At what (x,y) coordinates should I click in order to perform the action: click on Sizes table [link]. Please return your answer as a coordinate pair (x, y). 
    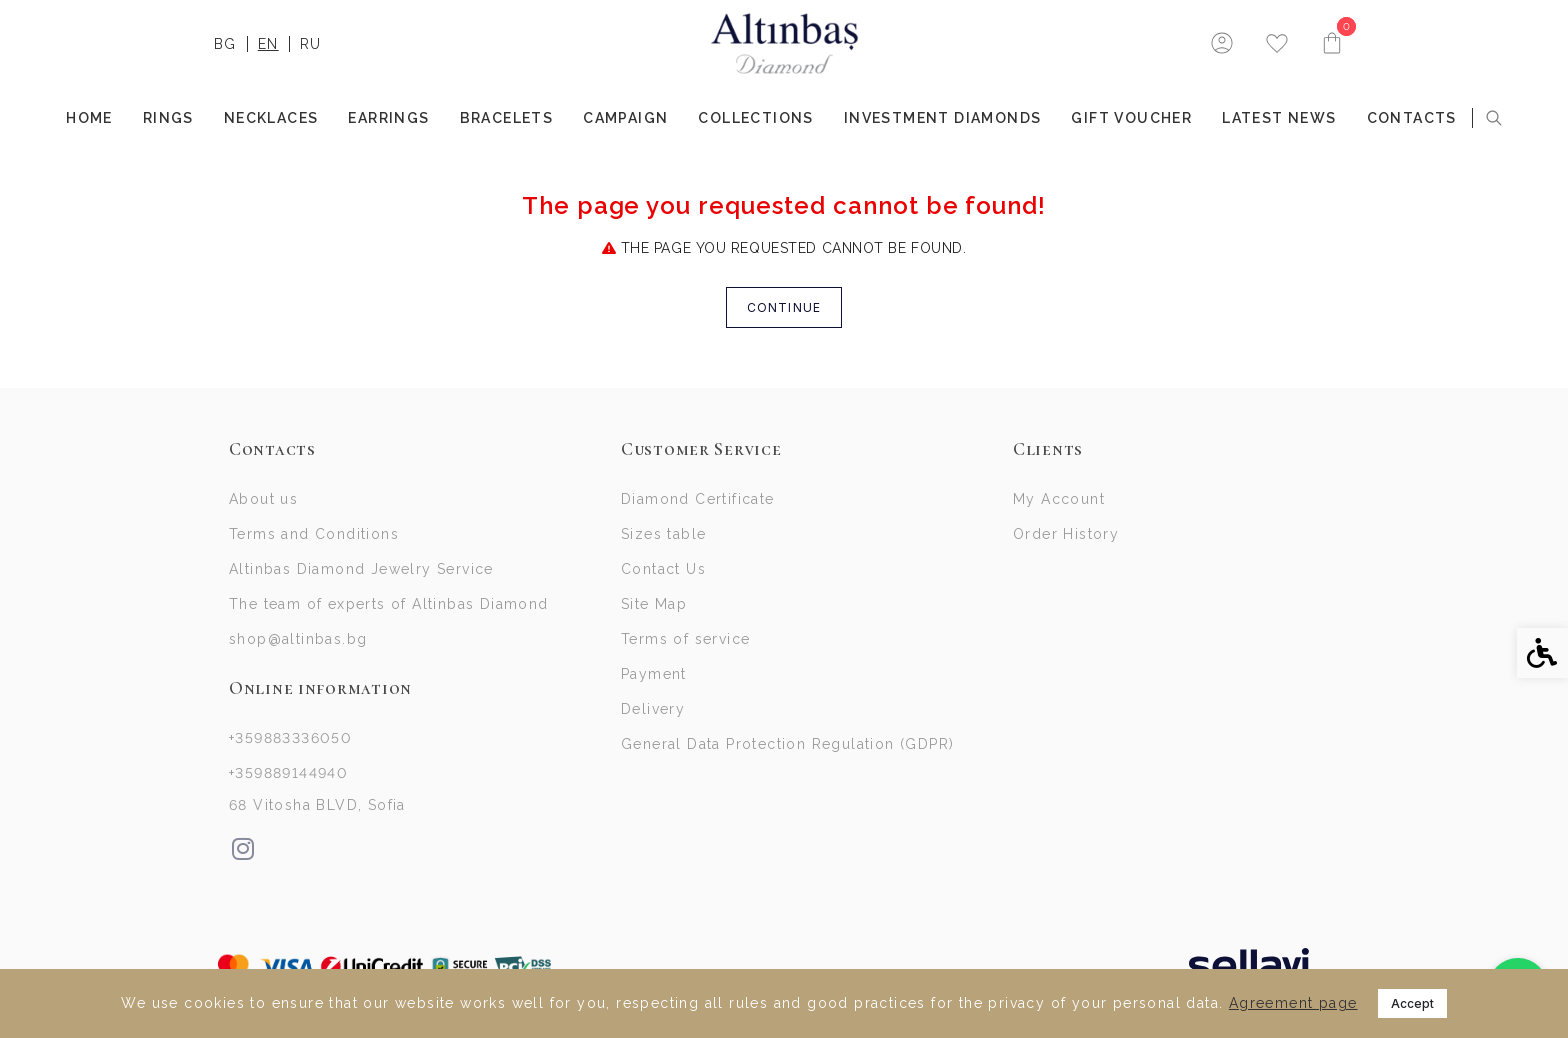
    Looking at the image, I should click on (663, 534).